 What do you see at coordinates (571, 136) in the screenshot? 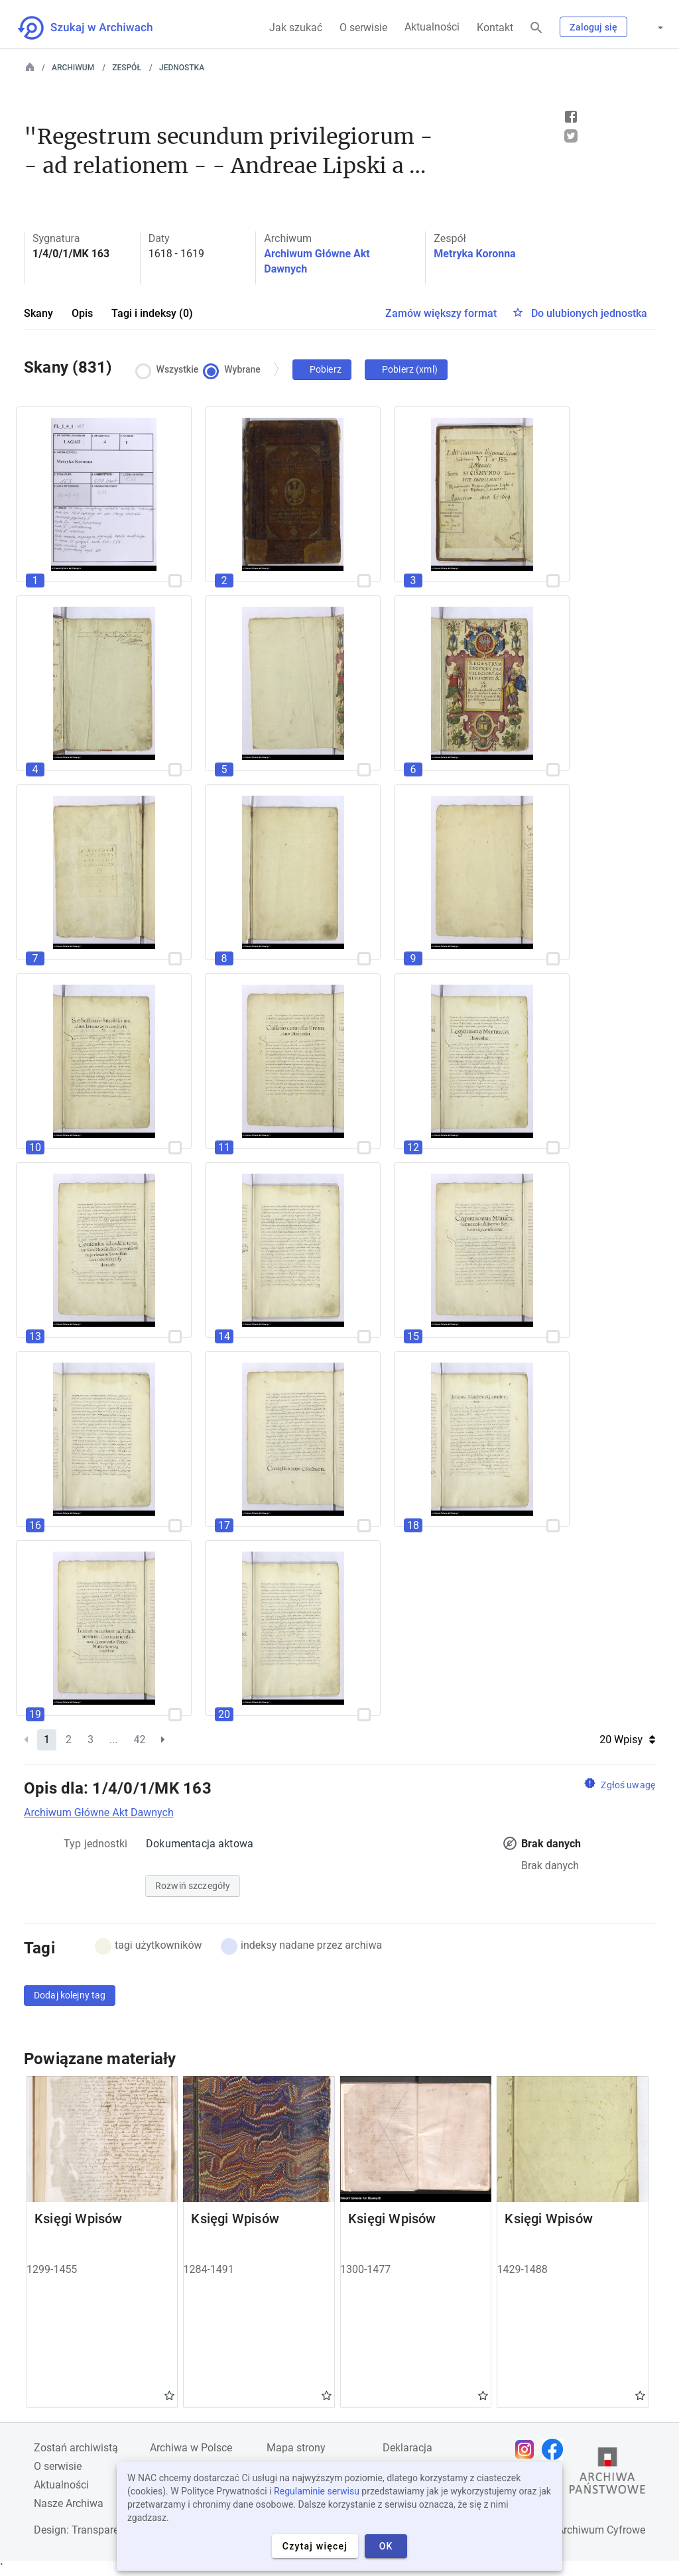
I see `Tweet` at bounding box center [571, 136].